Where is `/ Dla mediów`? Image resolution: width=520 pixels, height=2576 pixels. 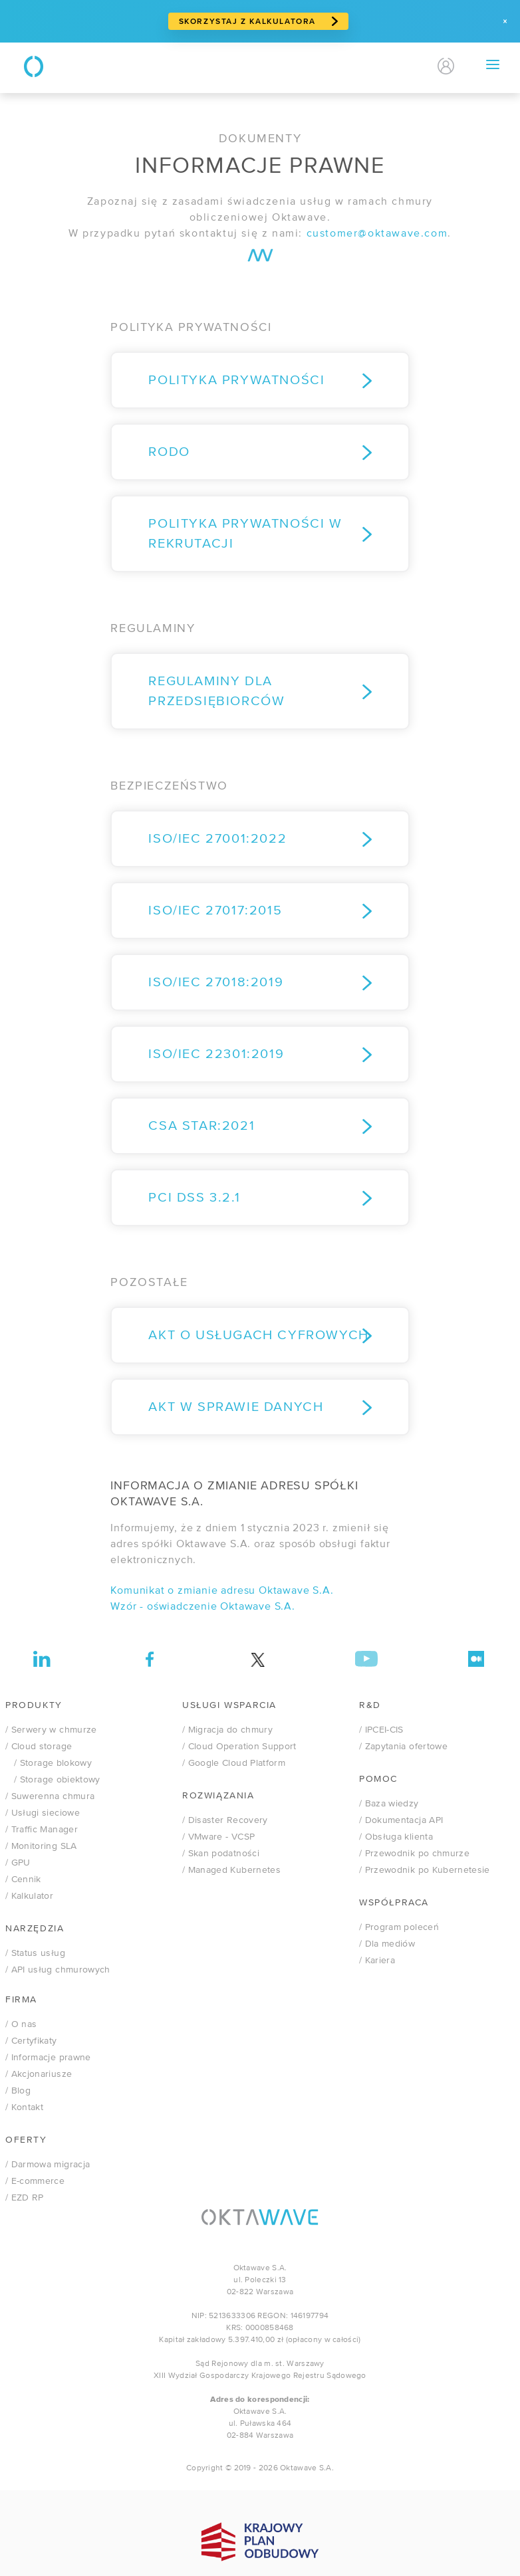 / Dla mediów is located at coordinates (387, 1944).